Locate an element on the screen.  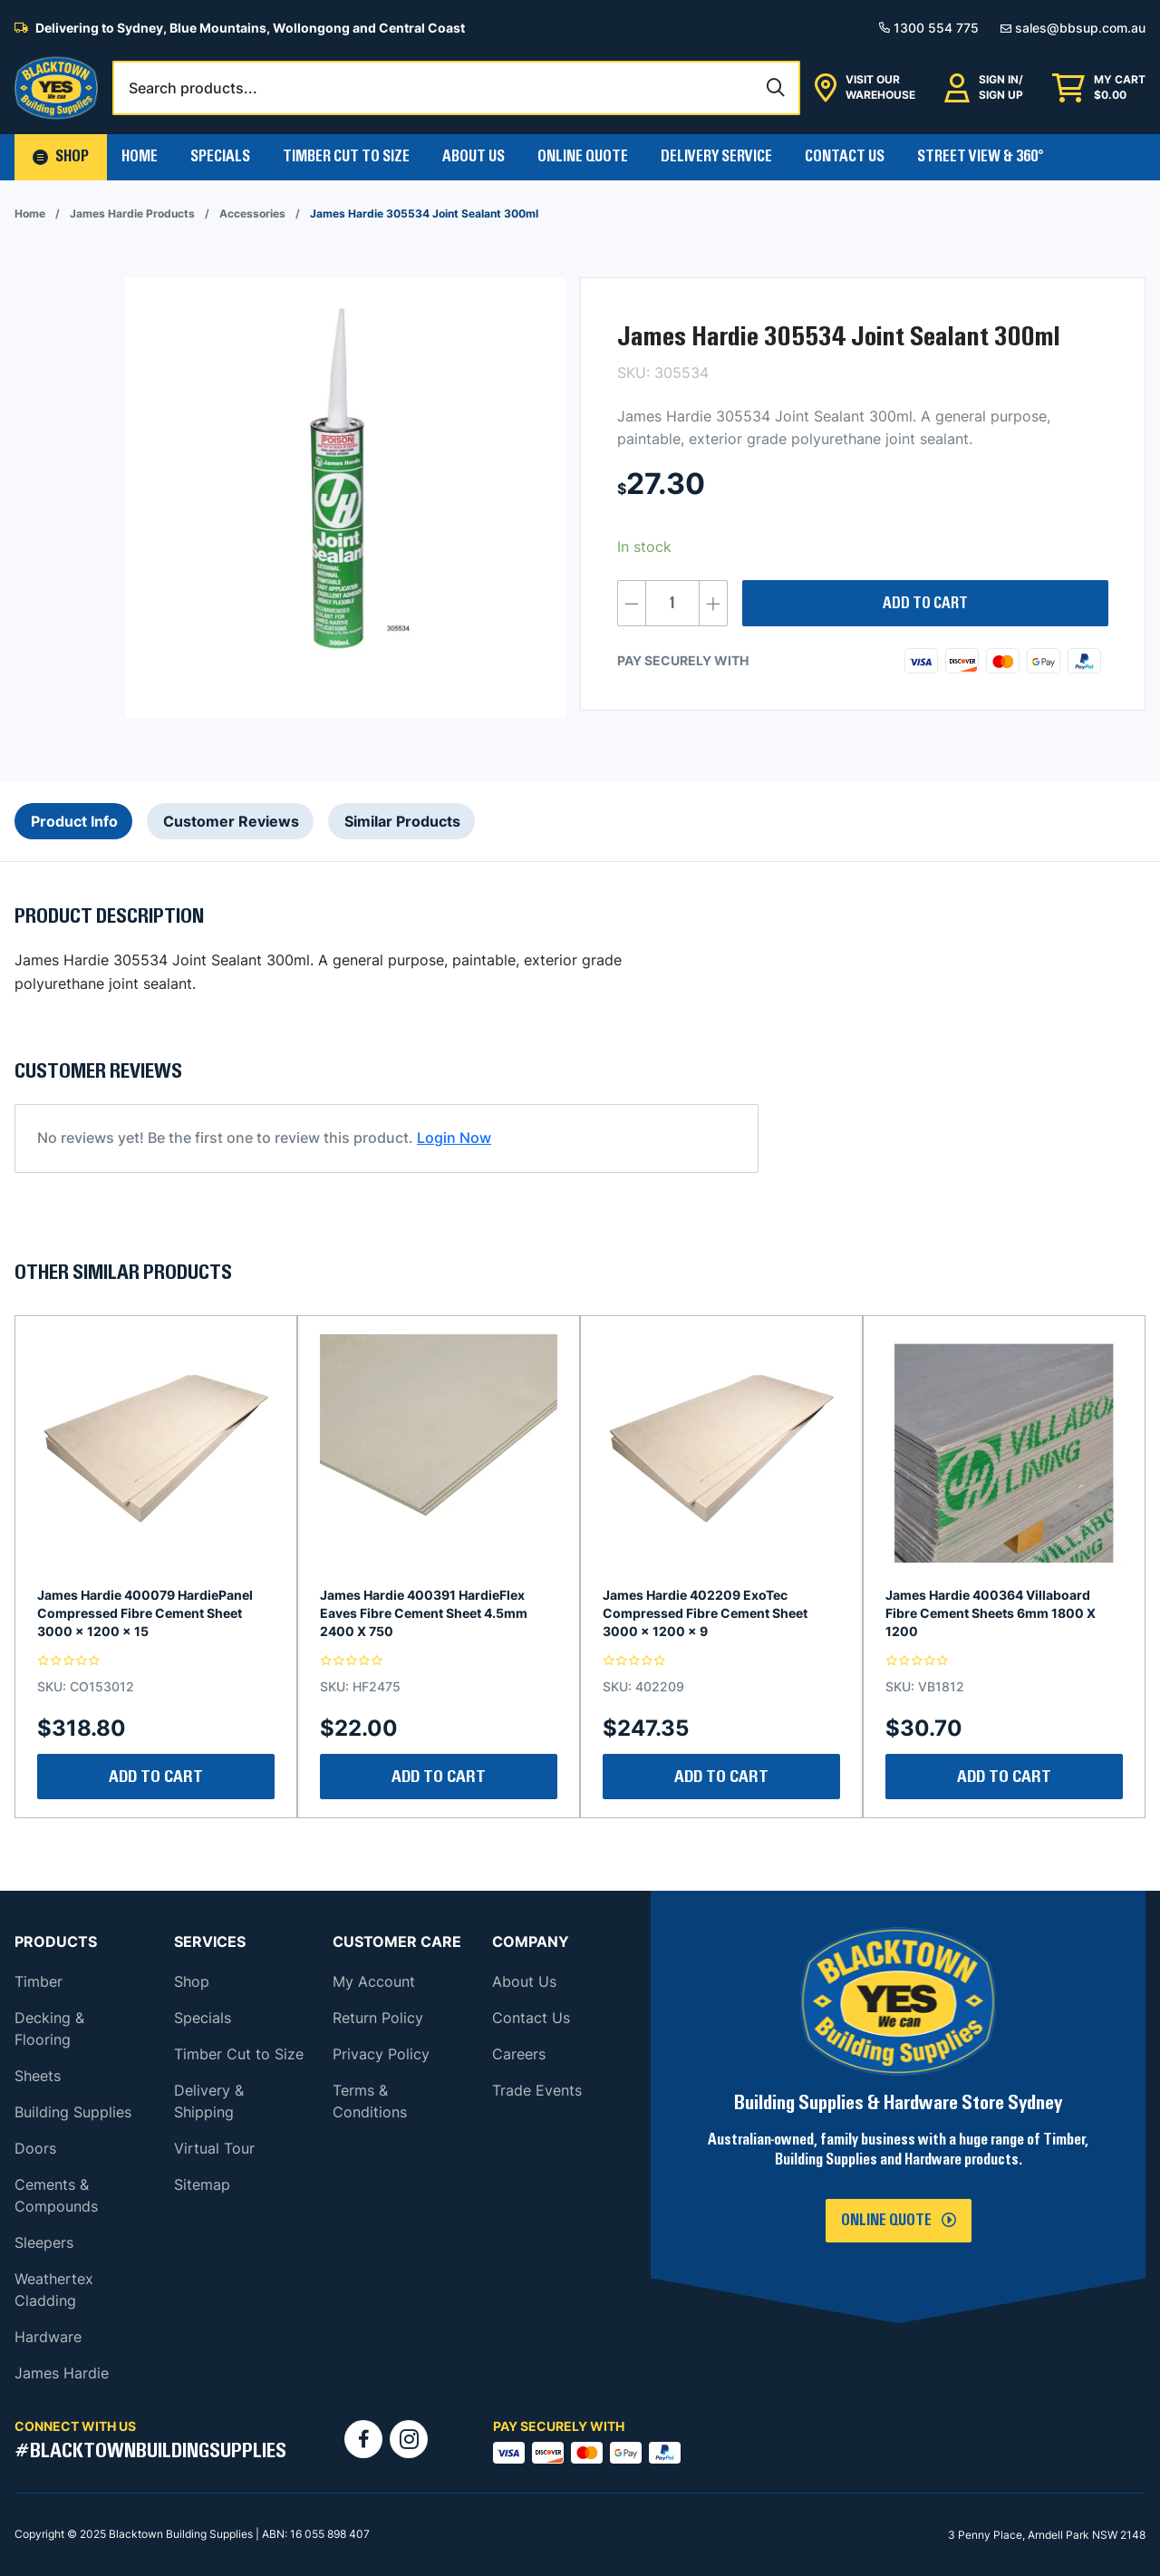
Timber Cut to Size is located at coordinates (239, 2054).